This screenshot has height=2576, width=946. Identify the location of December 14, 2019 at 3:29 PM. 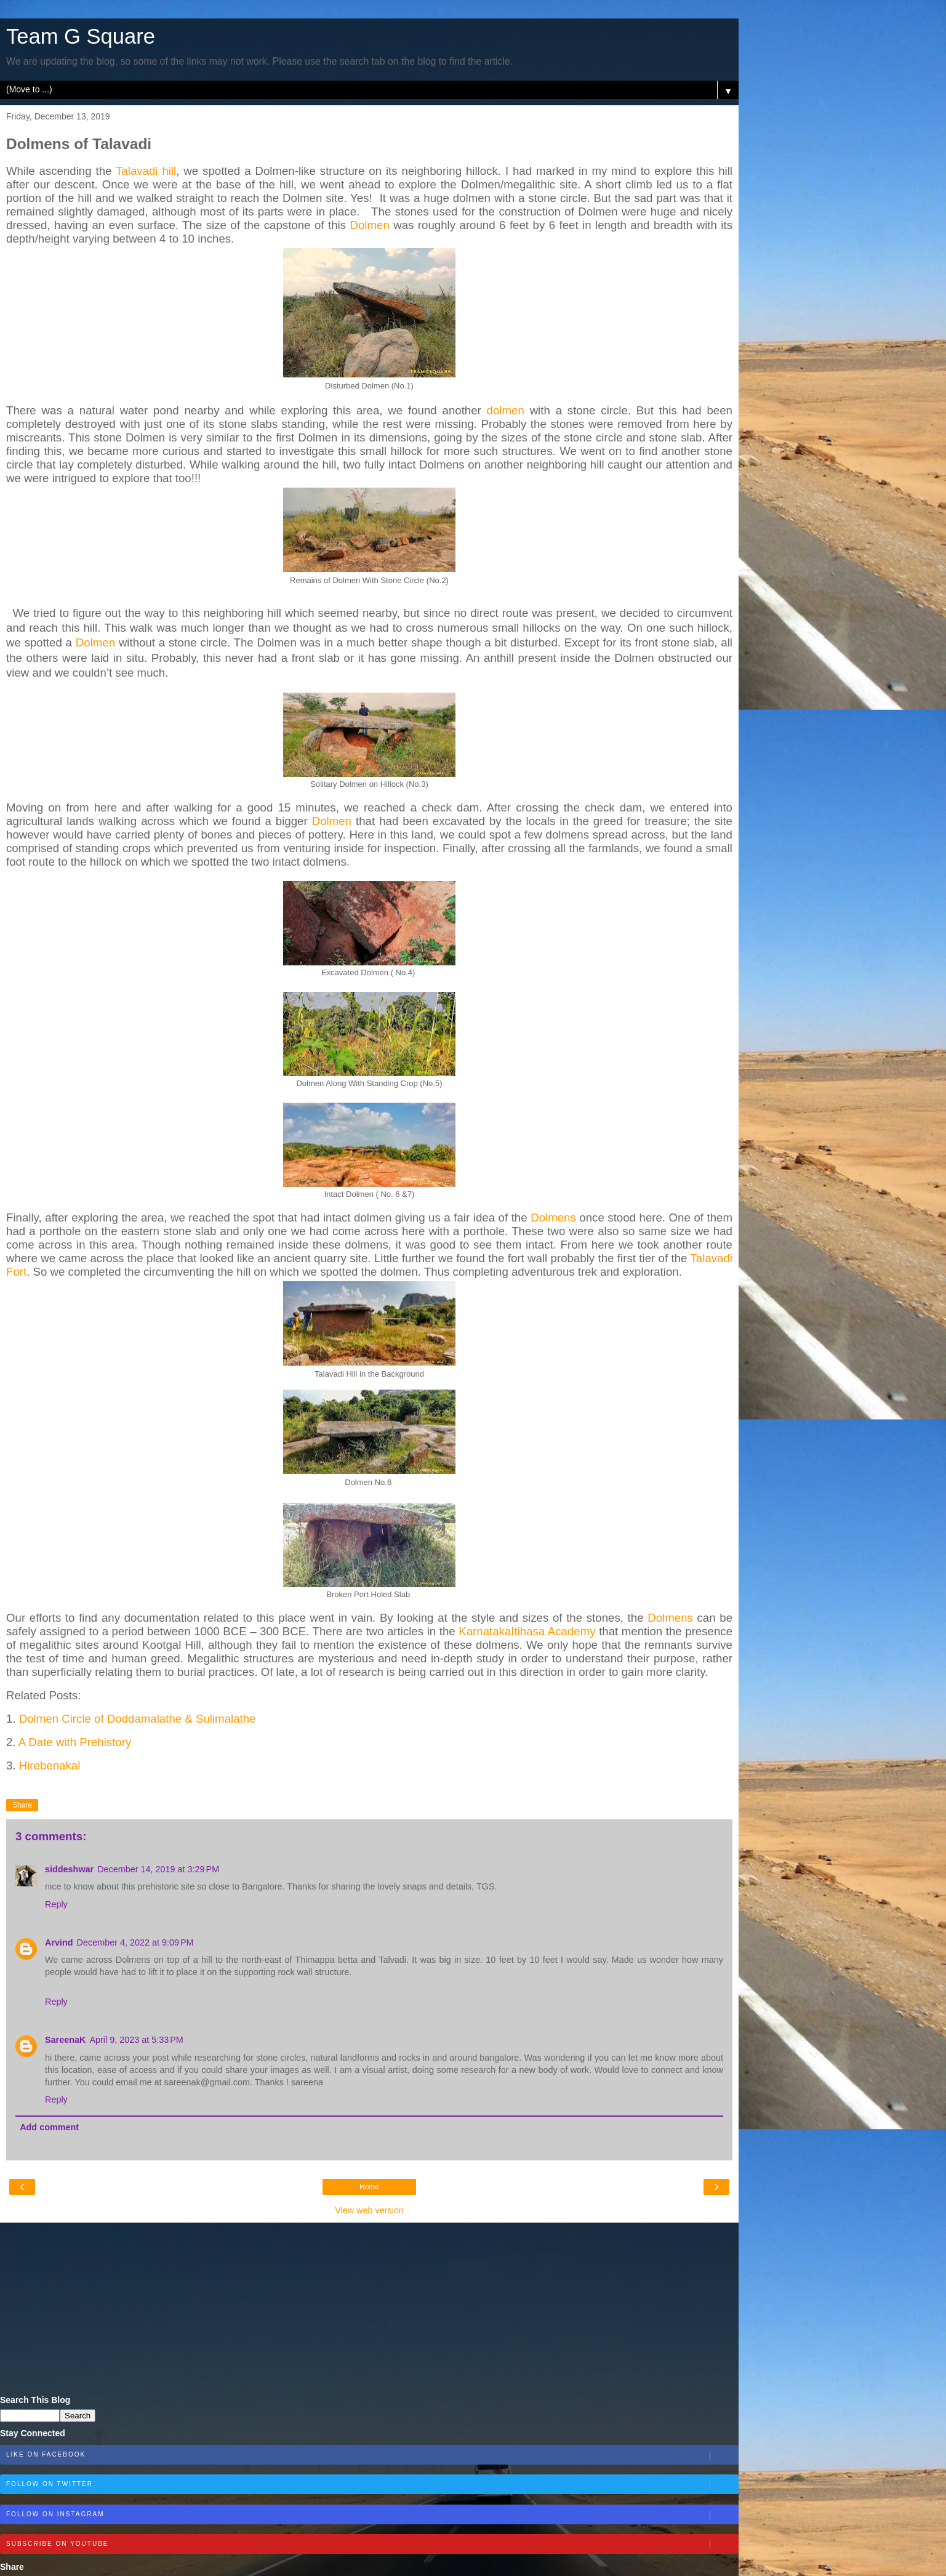
(158, 1869).